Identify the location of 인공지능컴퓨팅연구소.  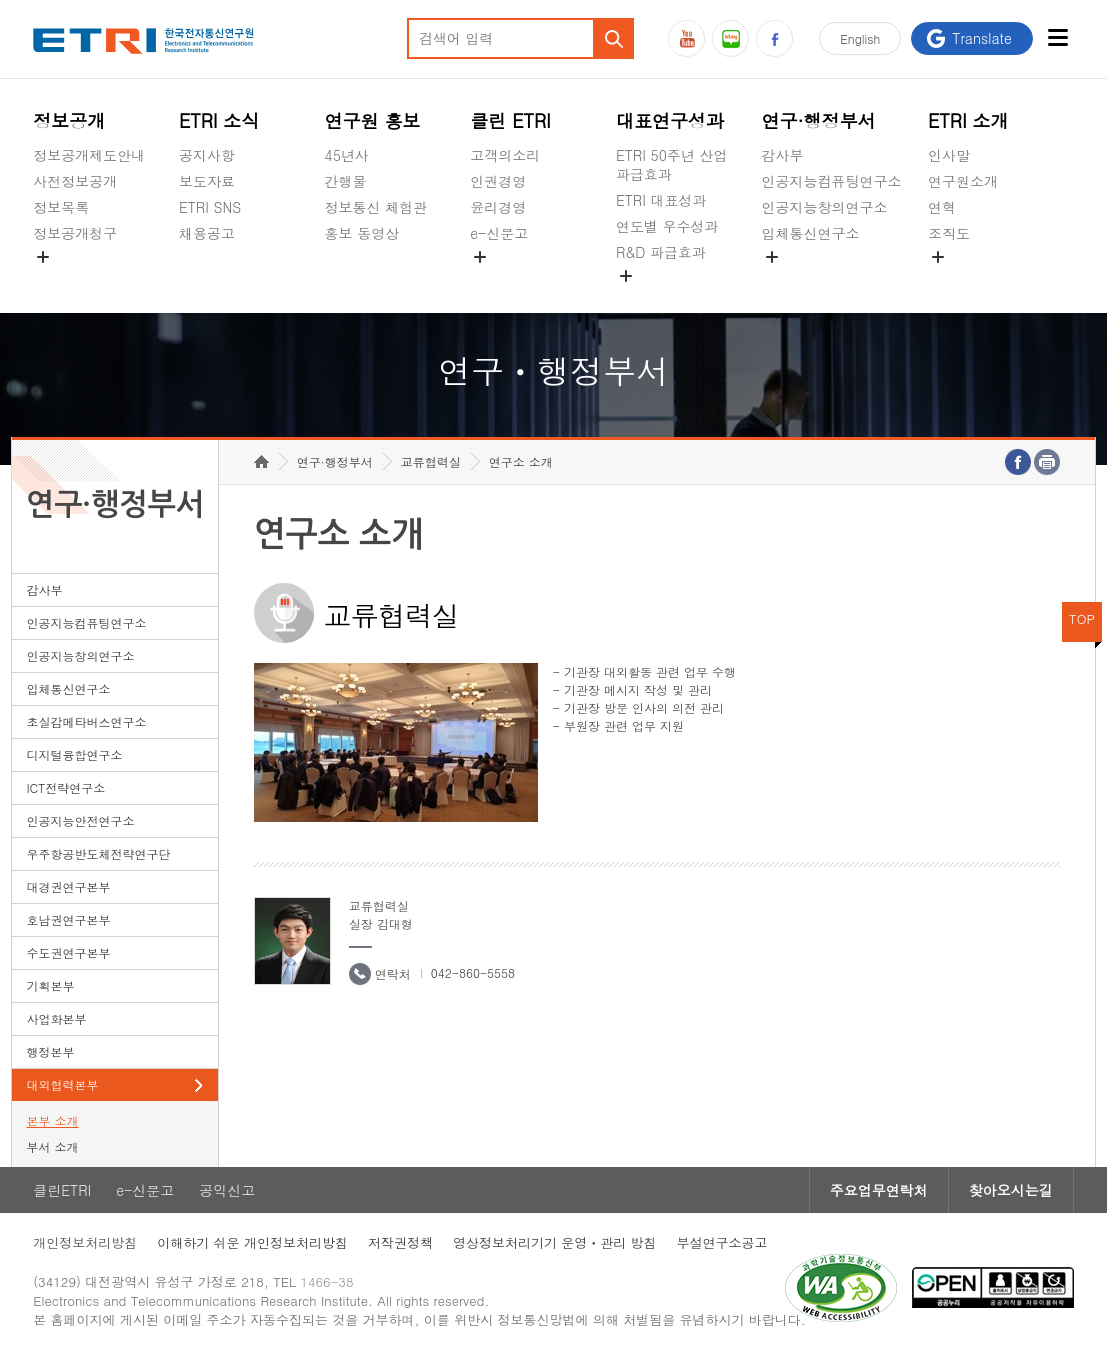
(832, 181).